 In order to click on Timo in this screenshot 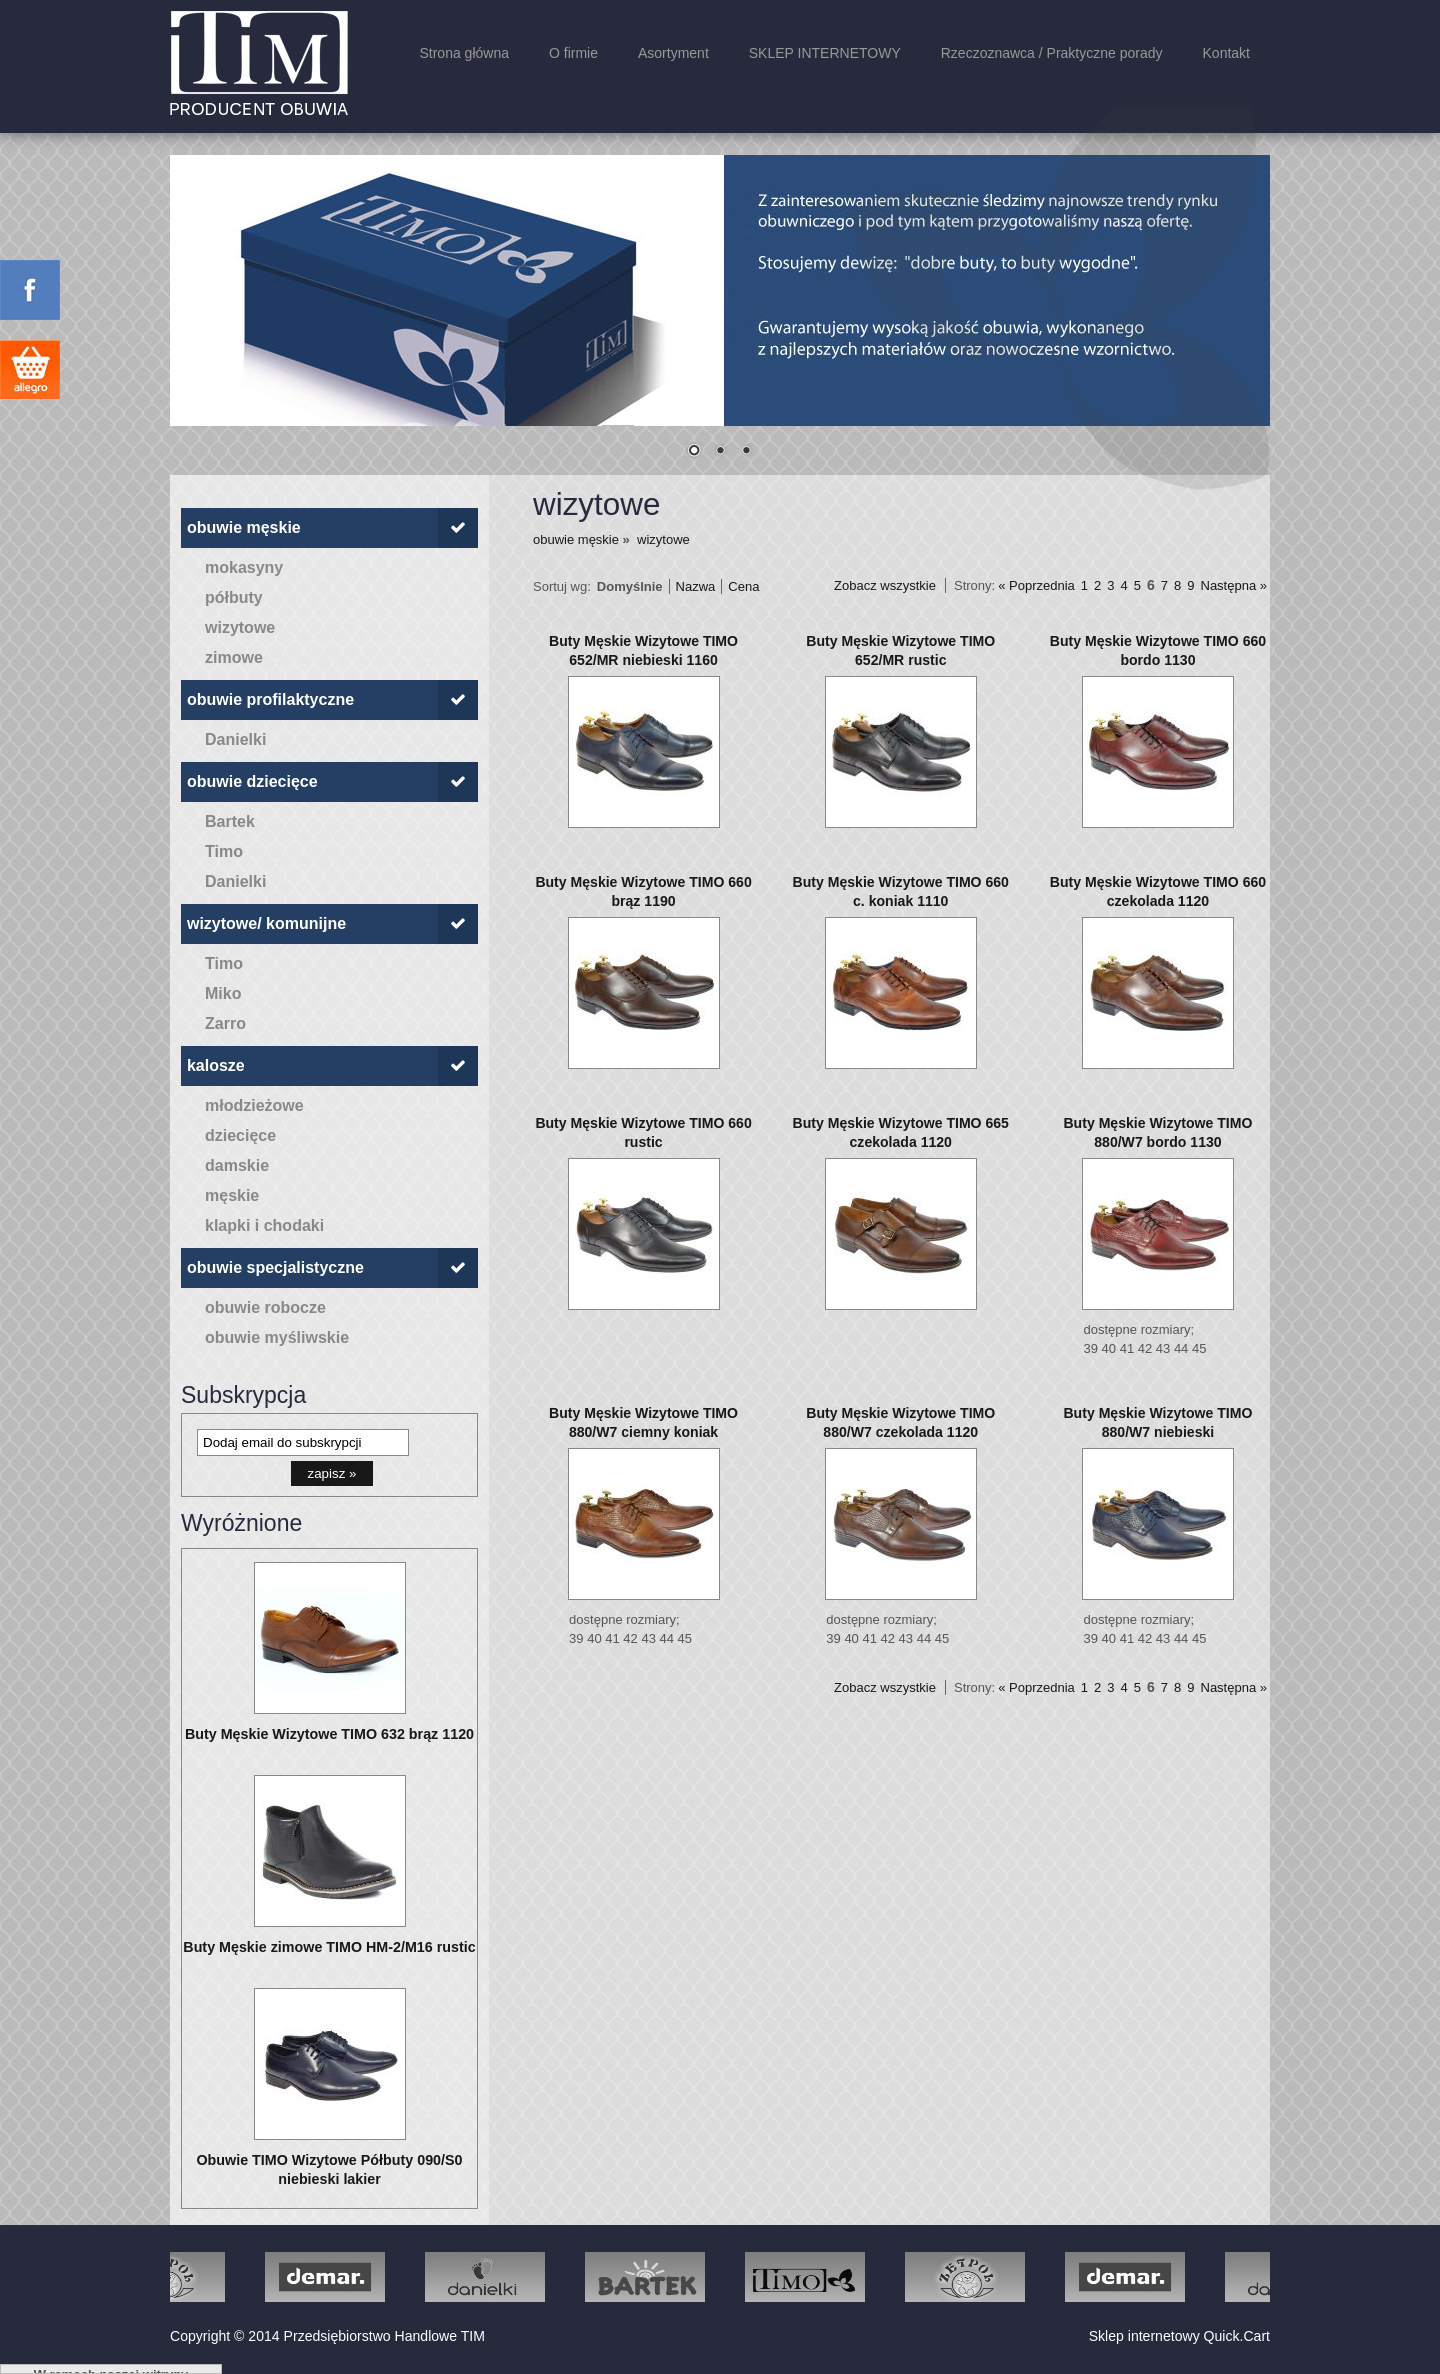, I will do `click(224, 851)`.